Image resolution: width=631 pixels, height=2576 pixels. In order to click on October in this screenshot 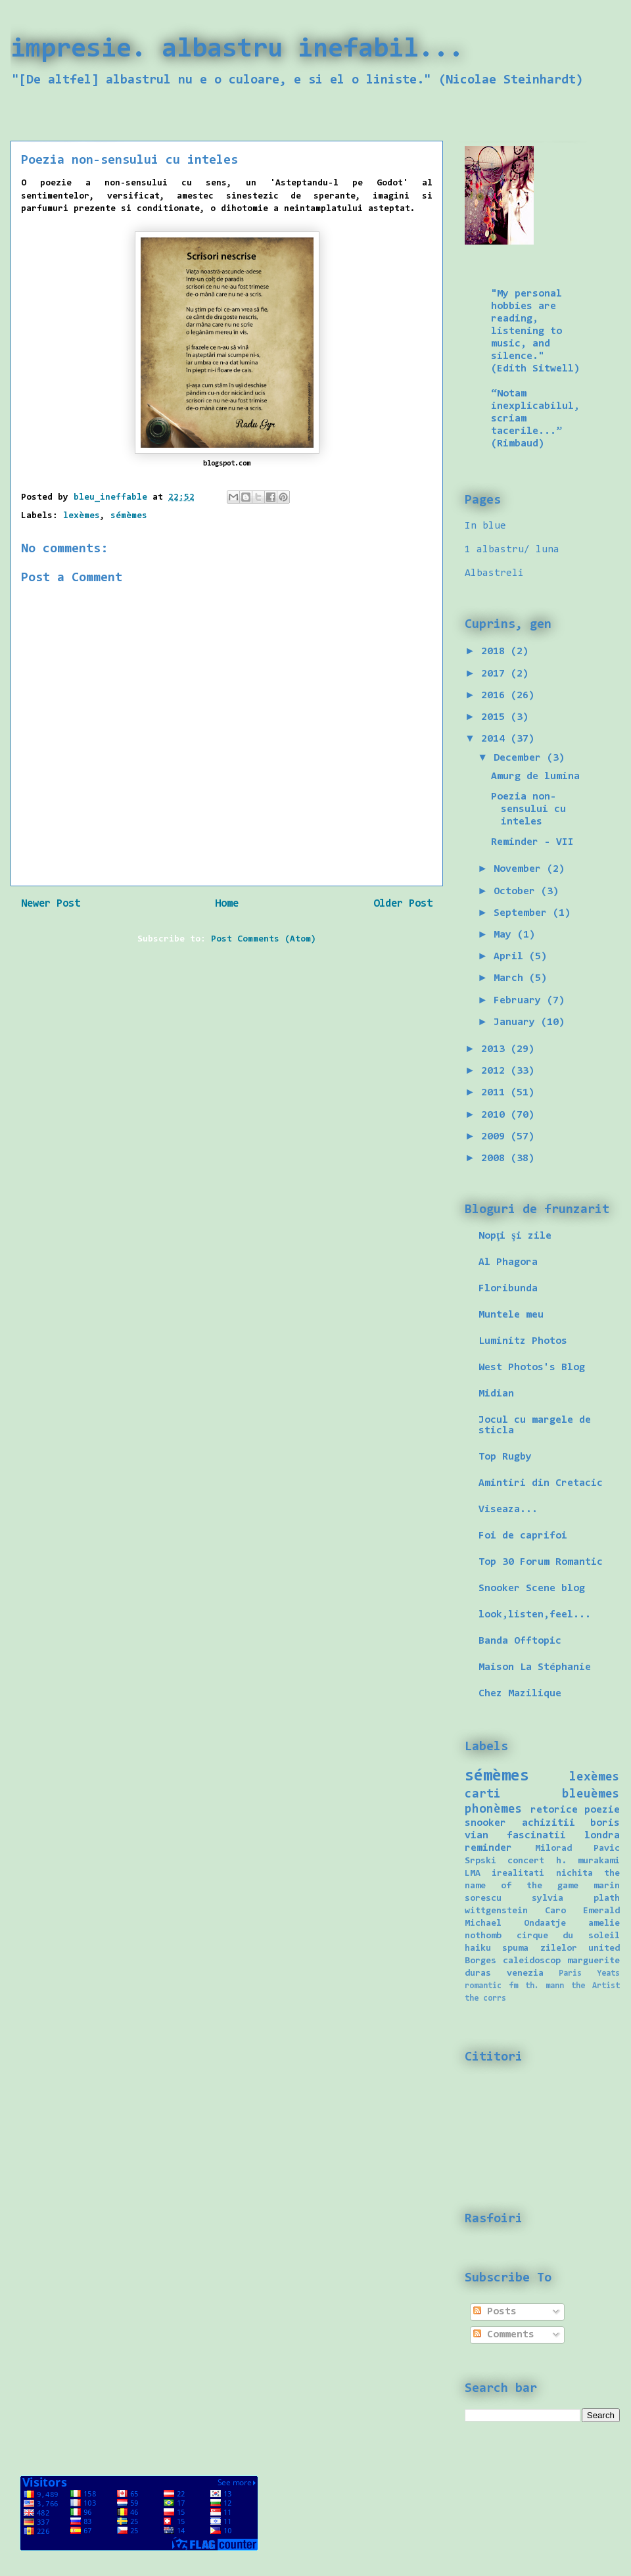, I will do `click(517, 891)`.